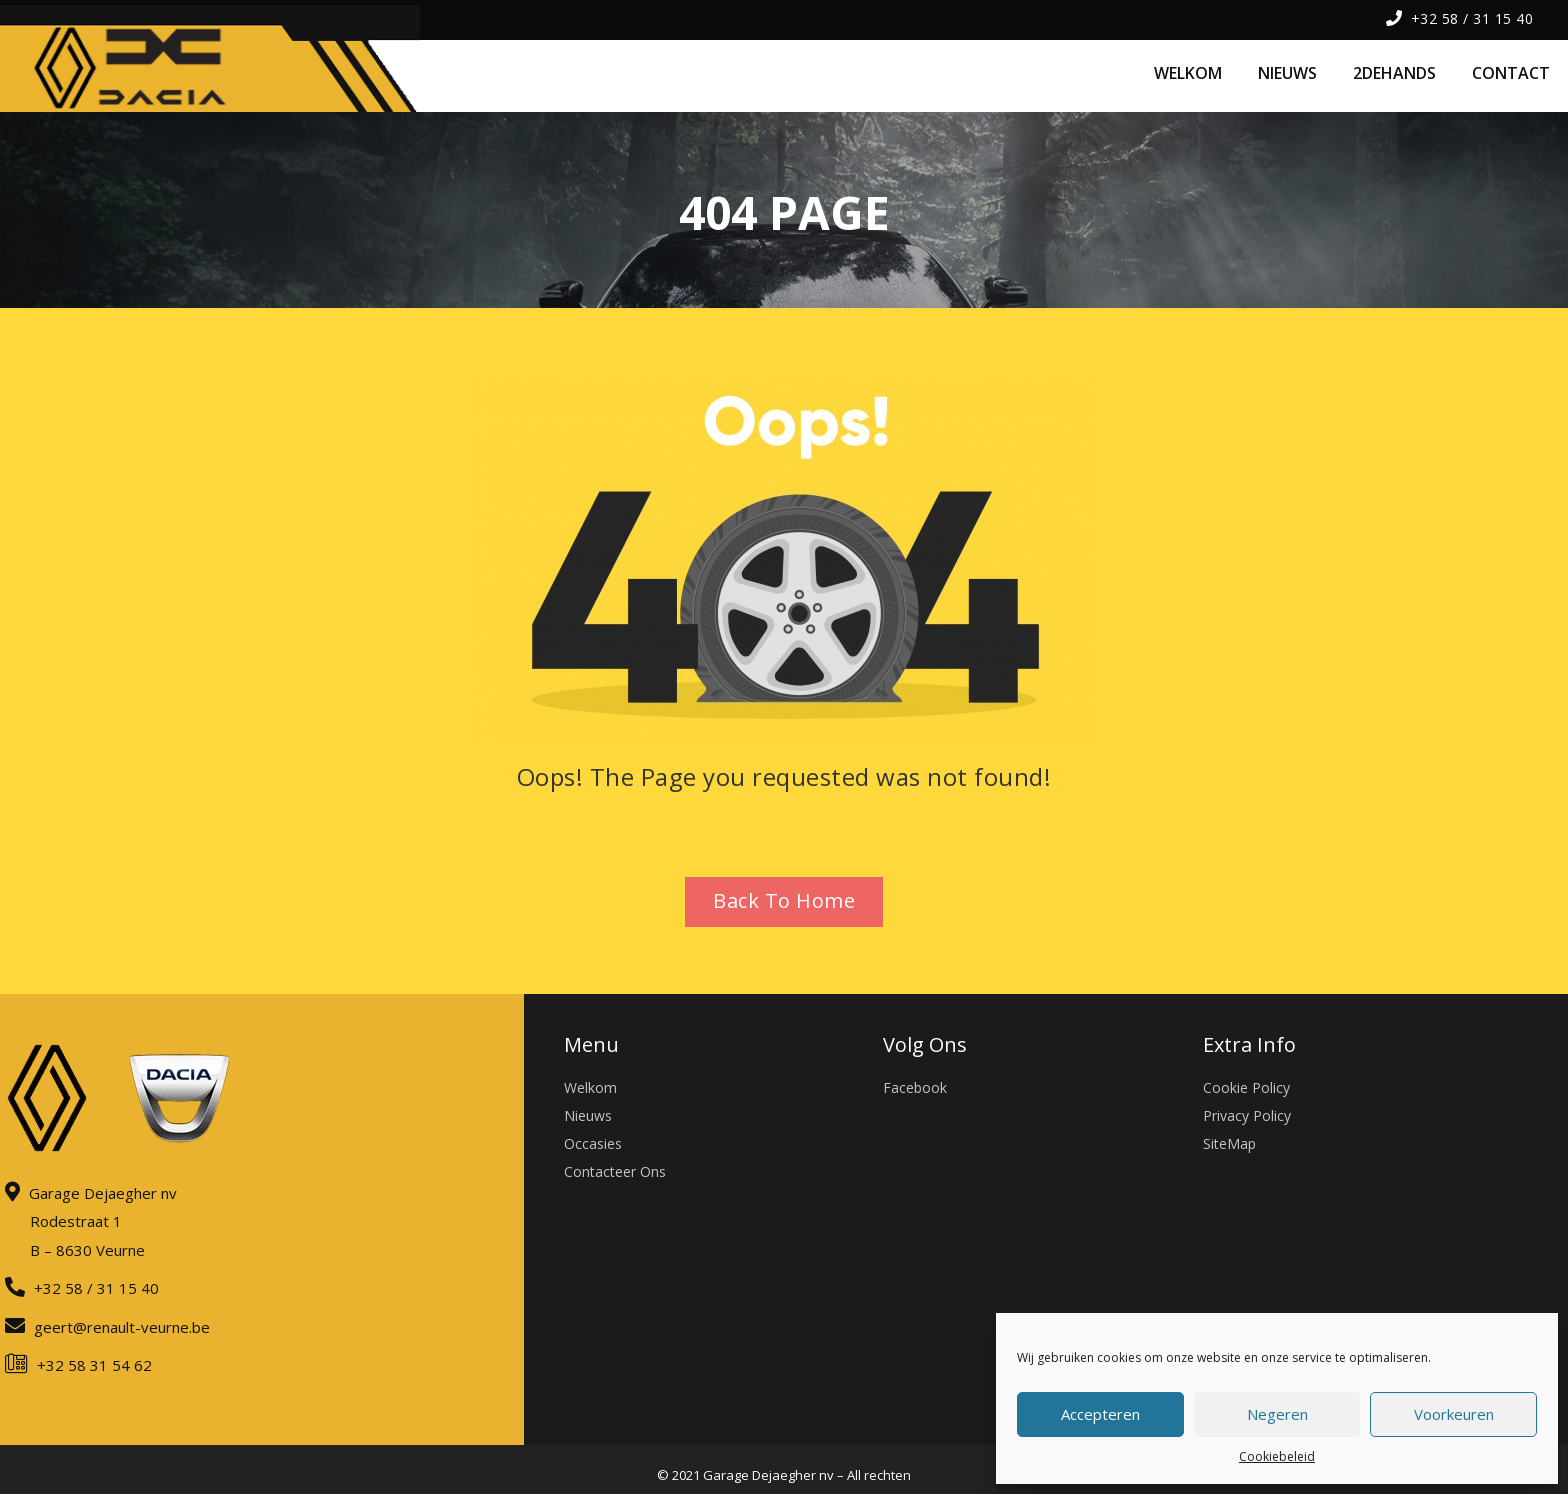 This screenshot has width=1568, height=1494. I want to click on Occasies, so click(593, 1143).